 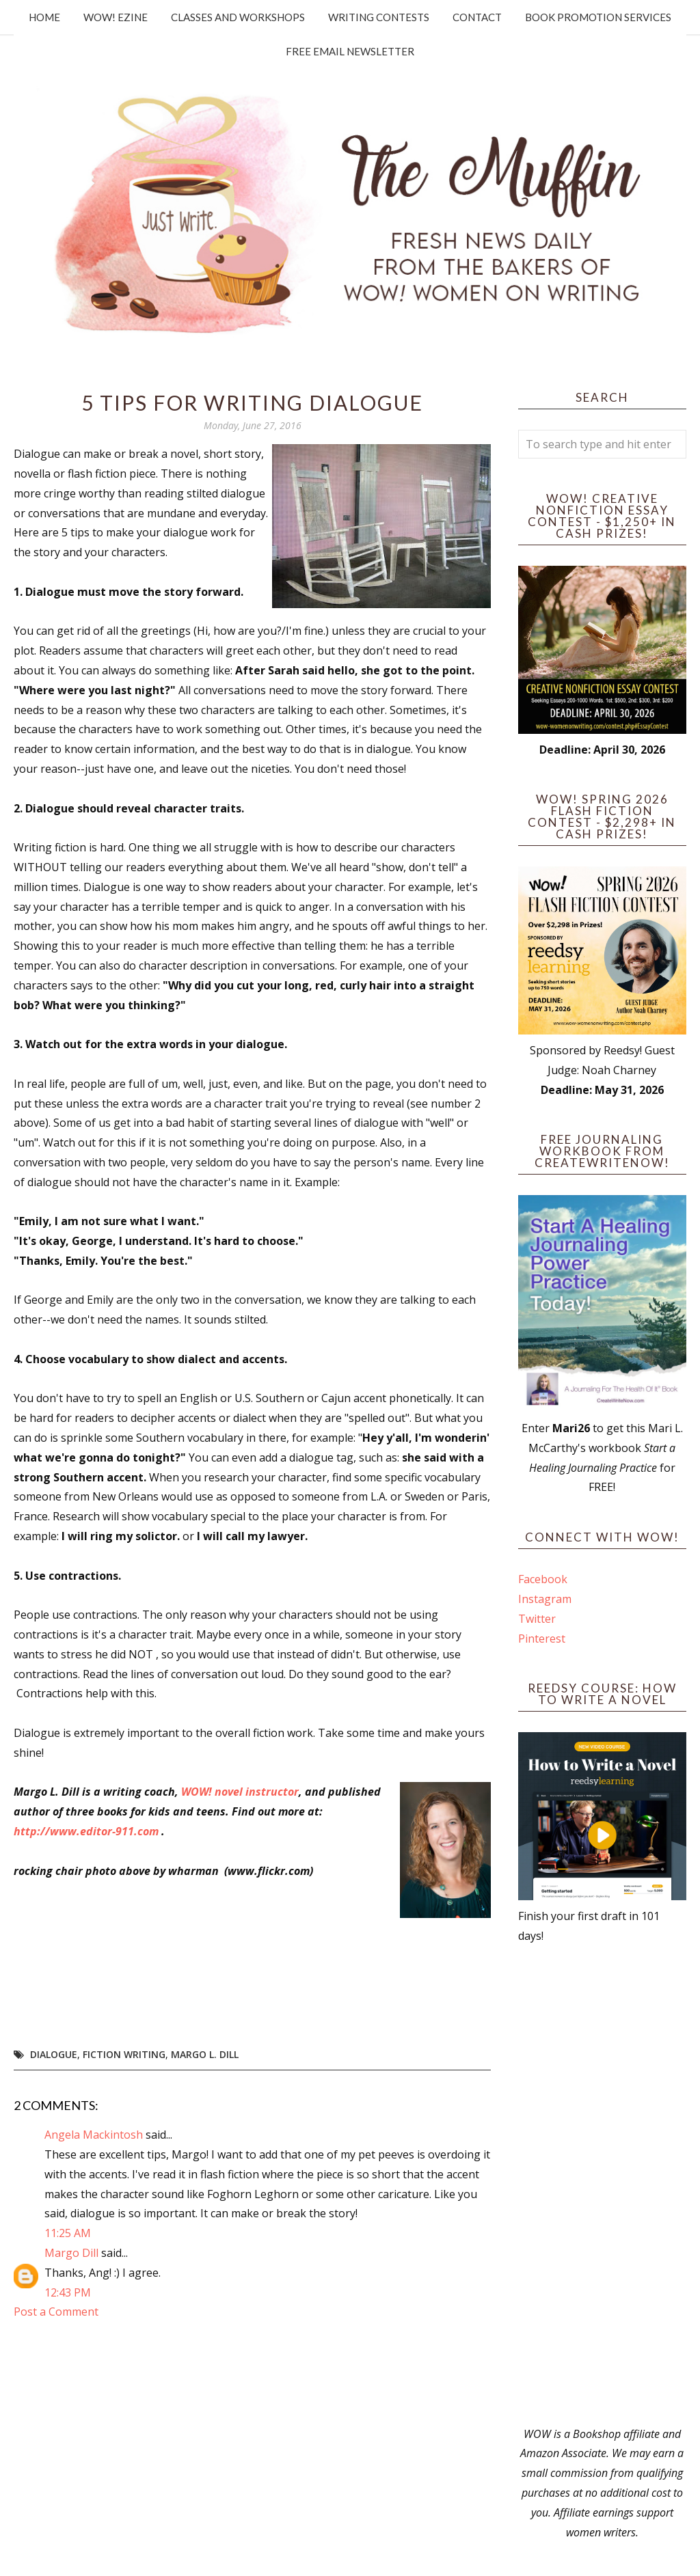 I want to click on Margo L. Dill, so click(x=205, y=2054).